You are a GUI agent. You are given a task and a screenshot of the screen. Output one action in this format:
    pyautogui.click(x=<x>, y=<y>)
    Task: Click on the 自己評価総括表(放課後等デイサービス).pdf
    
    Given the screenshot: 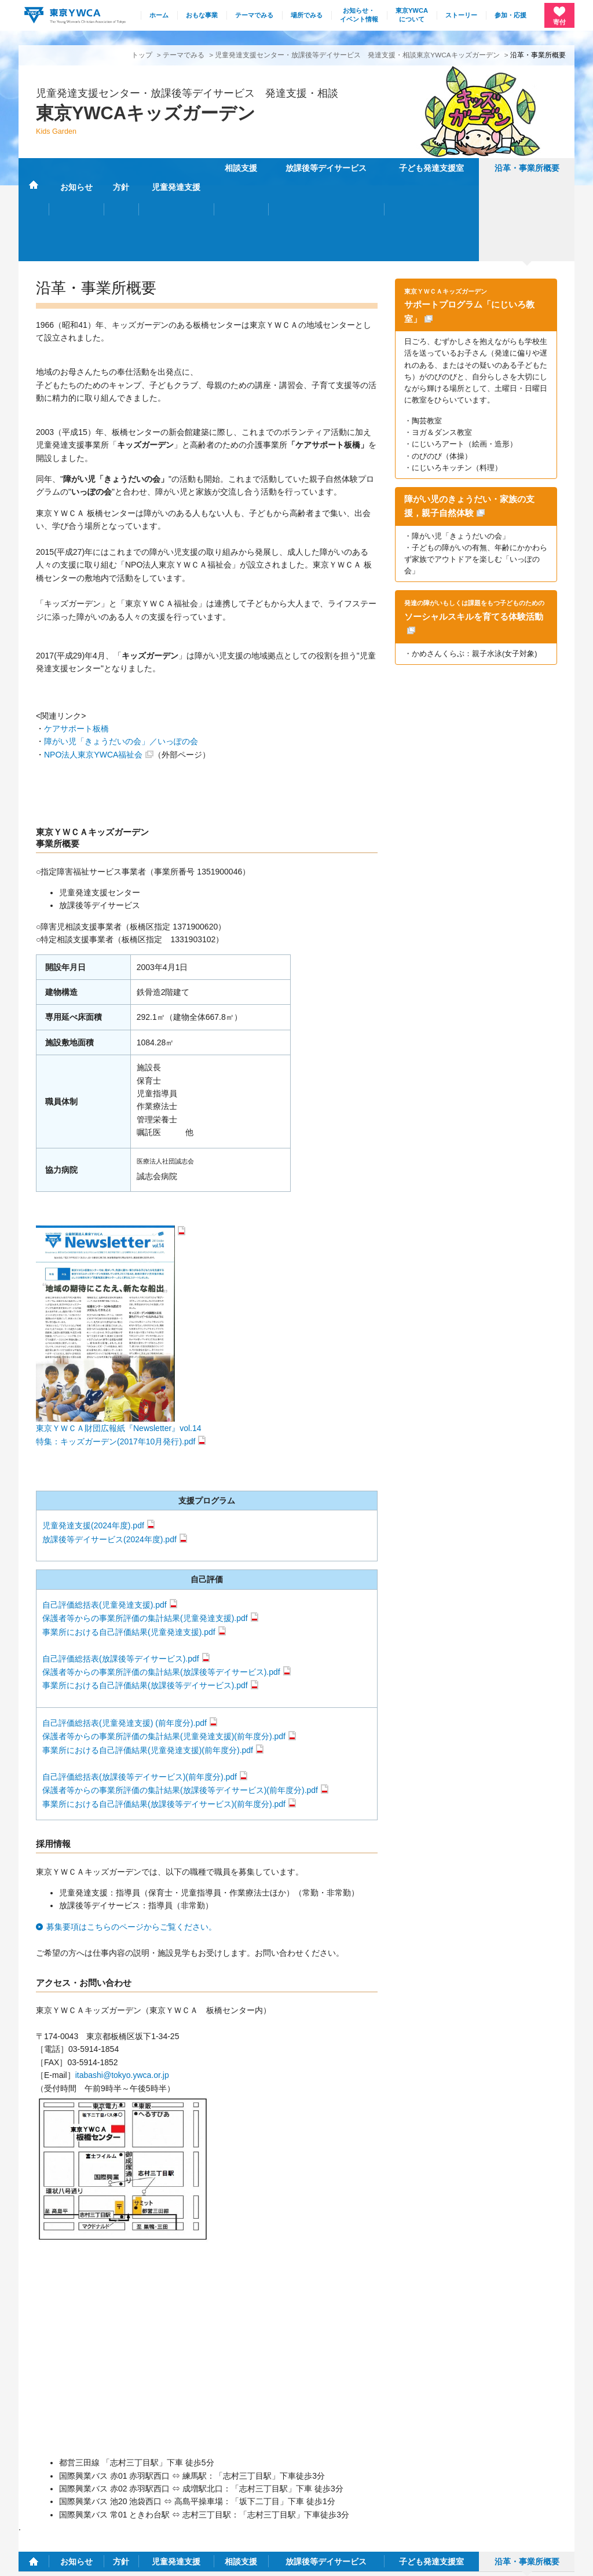 What is the action you would take?
    pyautogui.click(x=120, y=1575)
    